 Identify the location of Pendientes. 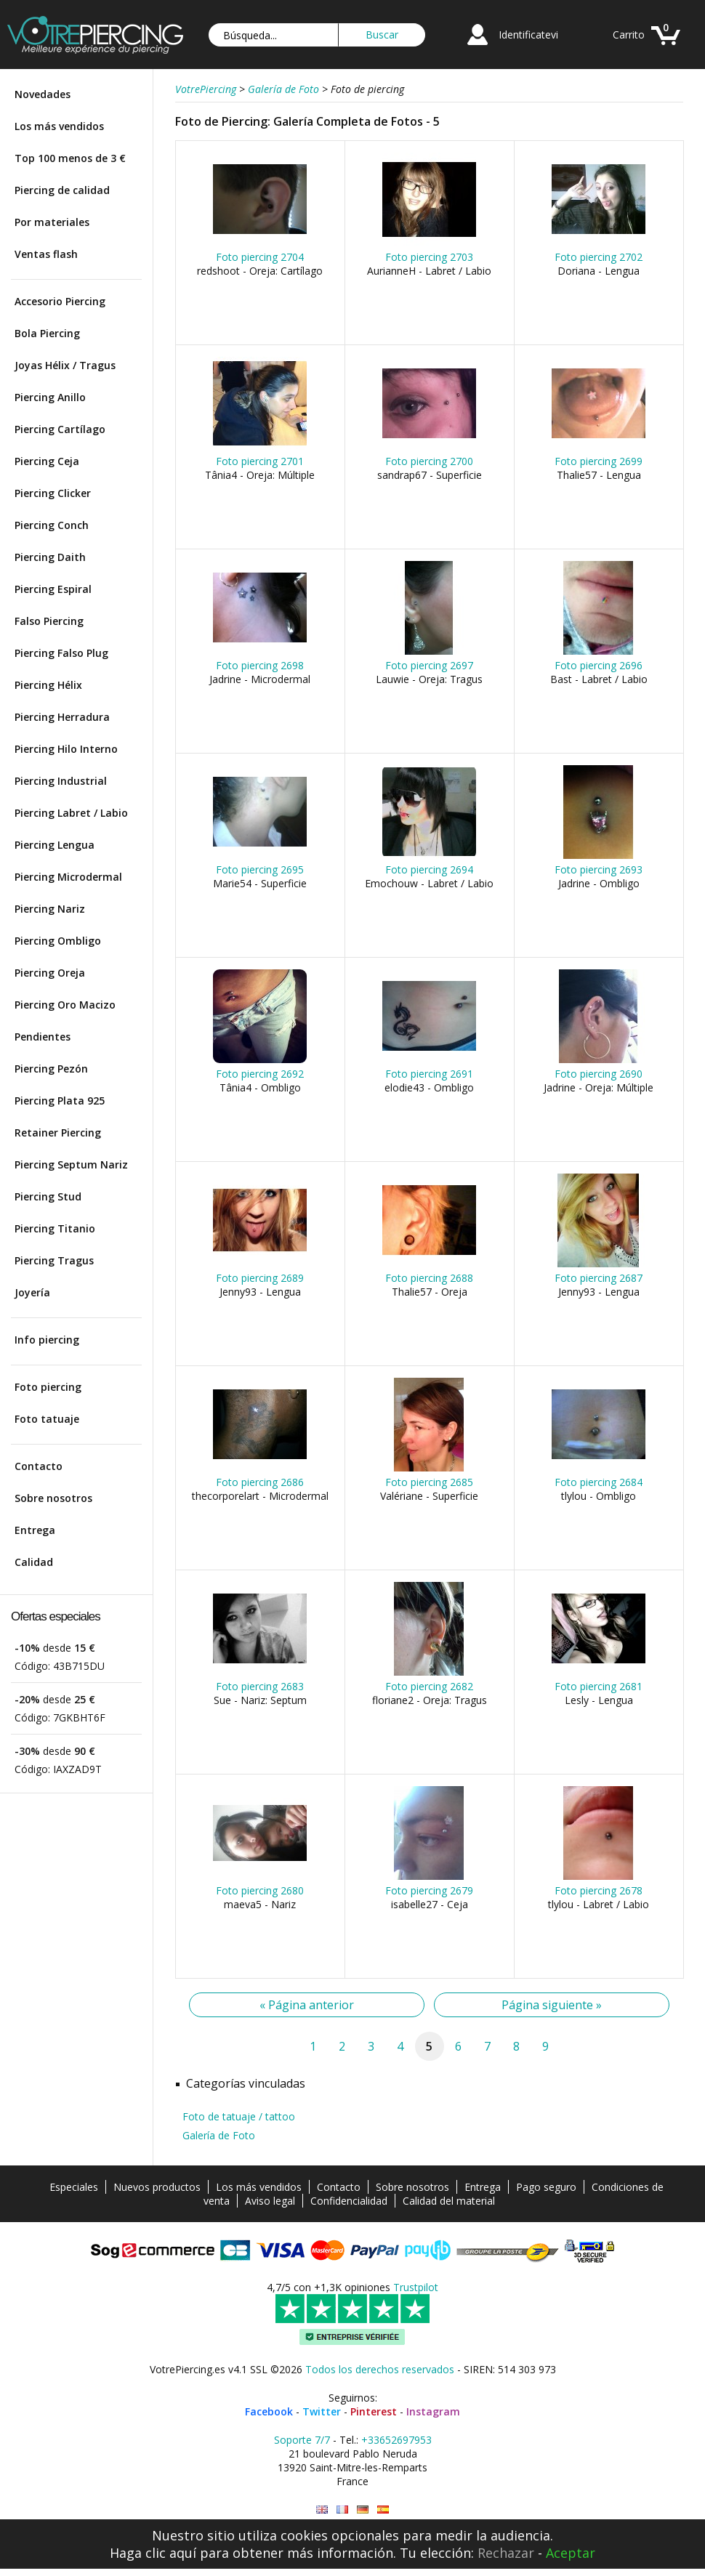
(42, 1036).